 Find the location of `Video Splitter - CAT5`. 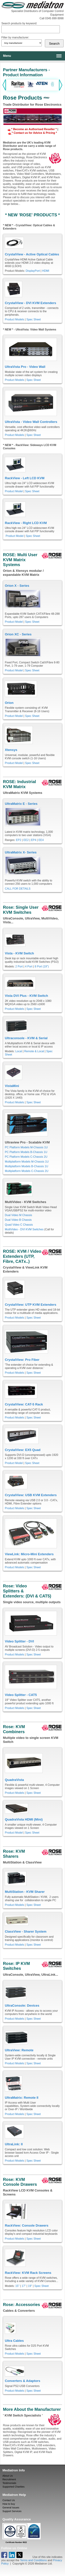

Video Splitter - CAT5 is located at coordinates (21, 1695).